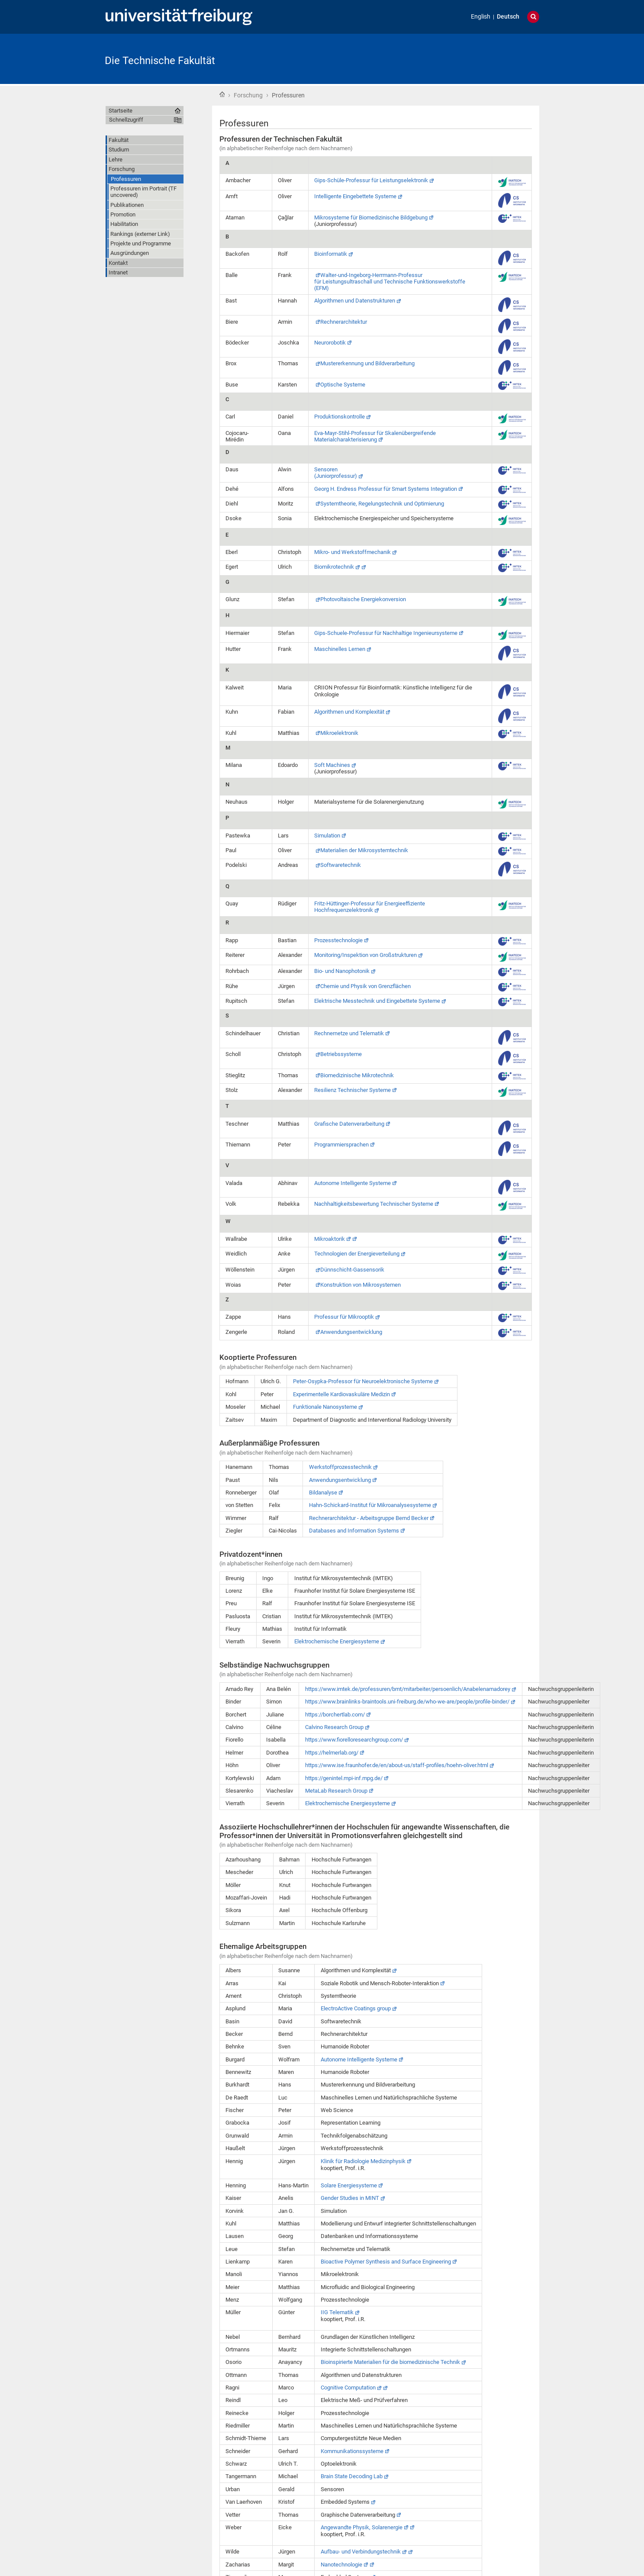 This screenshot has height=2576, width=644. What do you see at coordinates (407, 1665) in the screenshot?
I see `https://www.brainlinks-braintools.uni-freiburg.de/who-we-are/people/profile-binder/` at bounding box center [407, 1665].